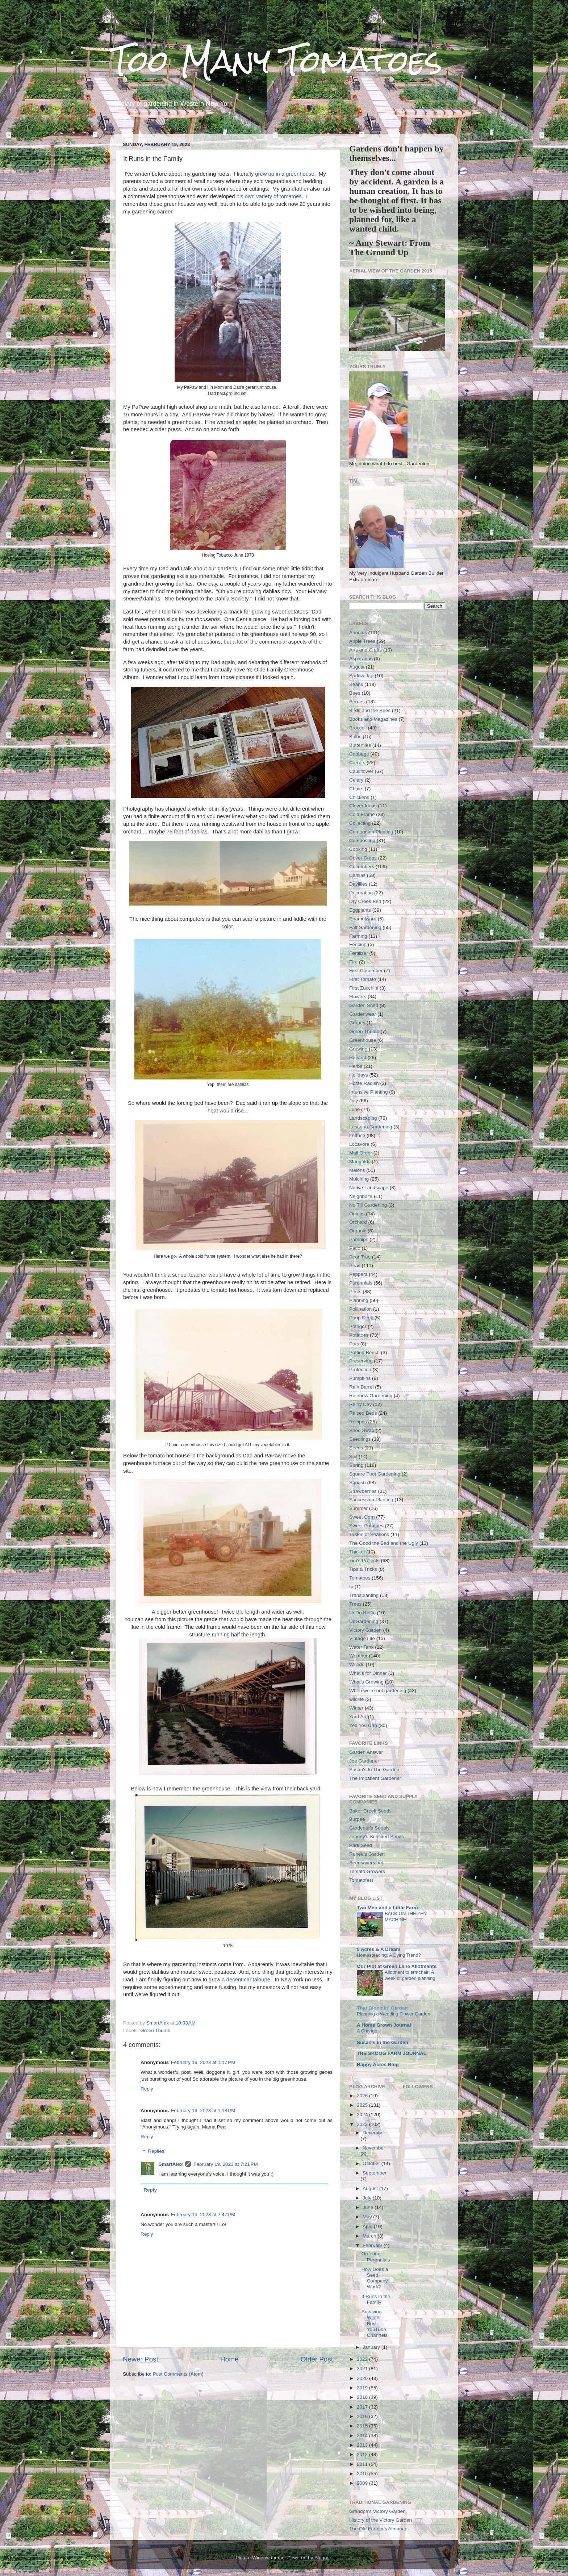 The height and width of the screenshot is (2576, 568). I want to click on 2023, so click(363, 2124).